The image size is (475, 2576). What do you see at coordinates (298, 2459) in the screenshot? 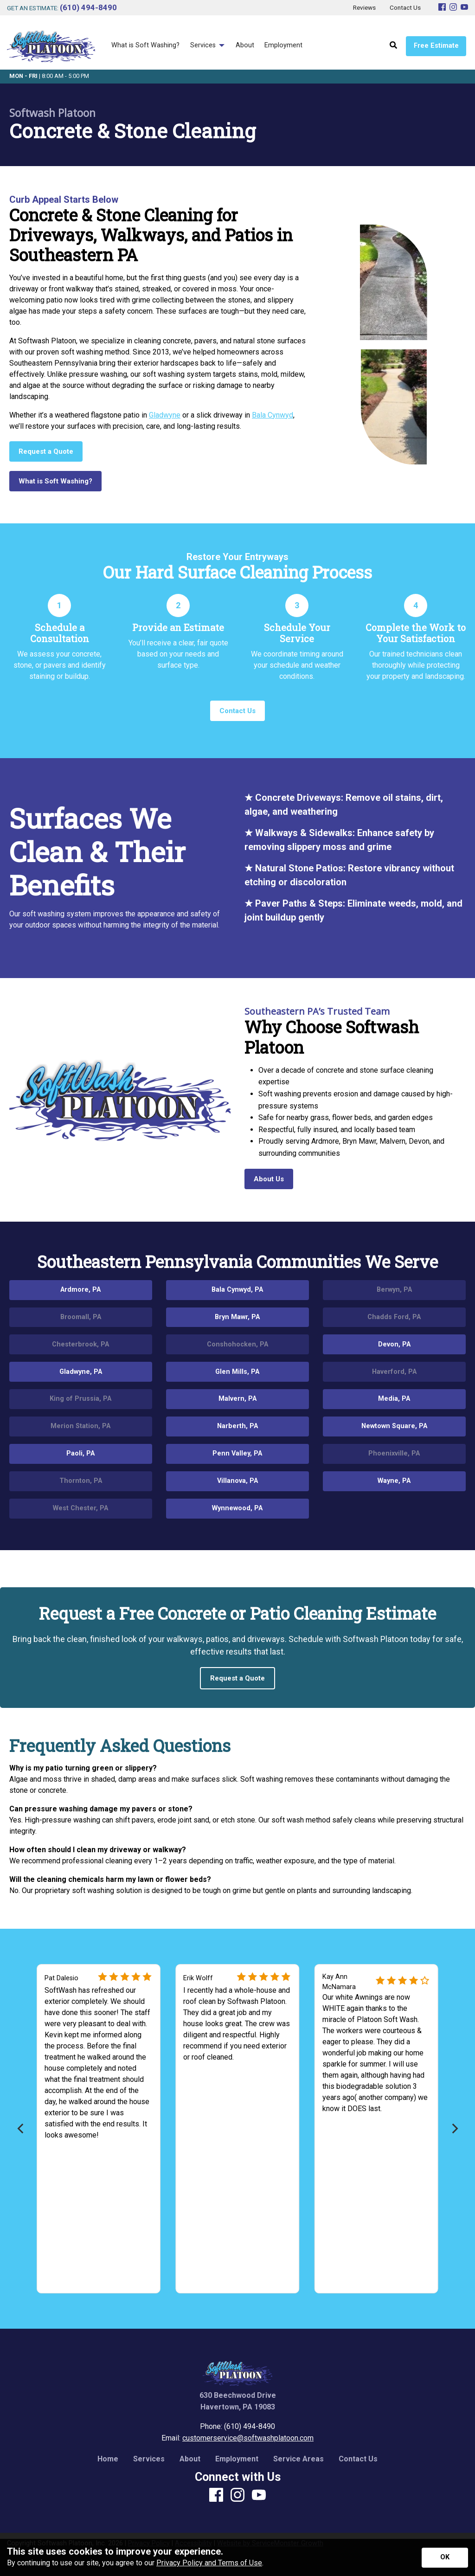
I see `Service Areas` at bounding box center [298, 2459].